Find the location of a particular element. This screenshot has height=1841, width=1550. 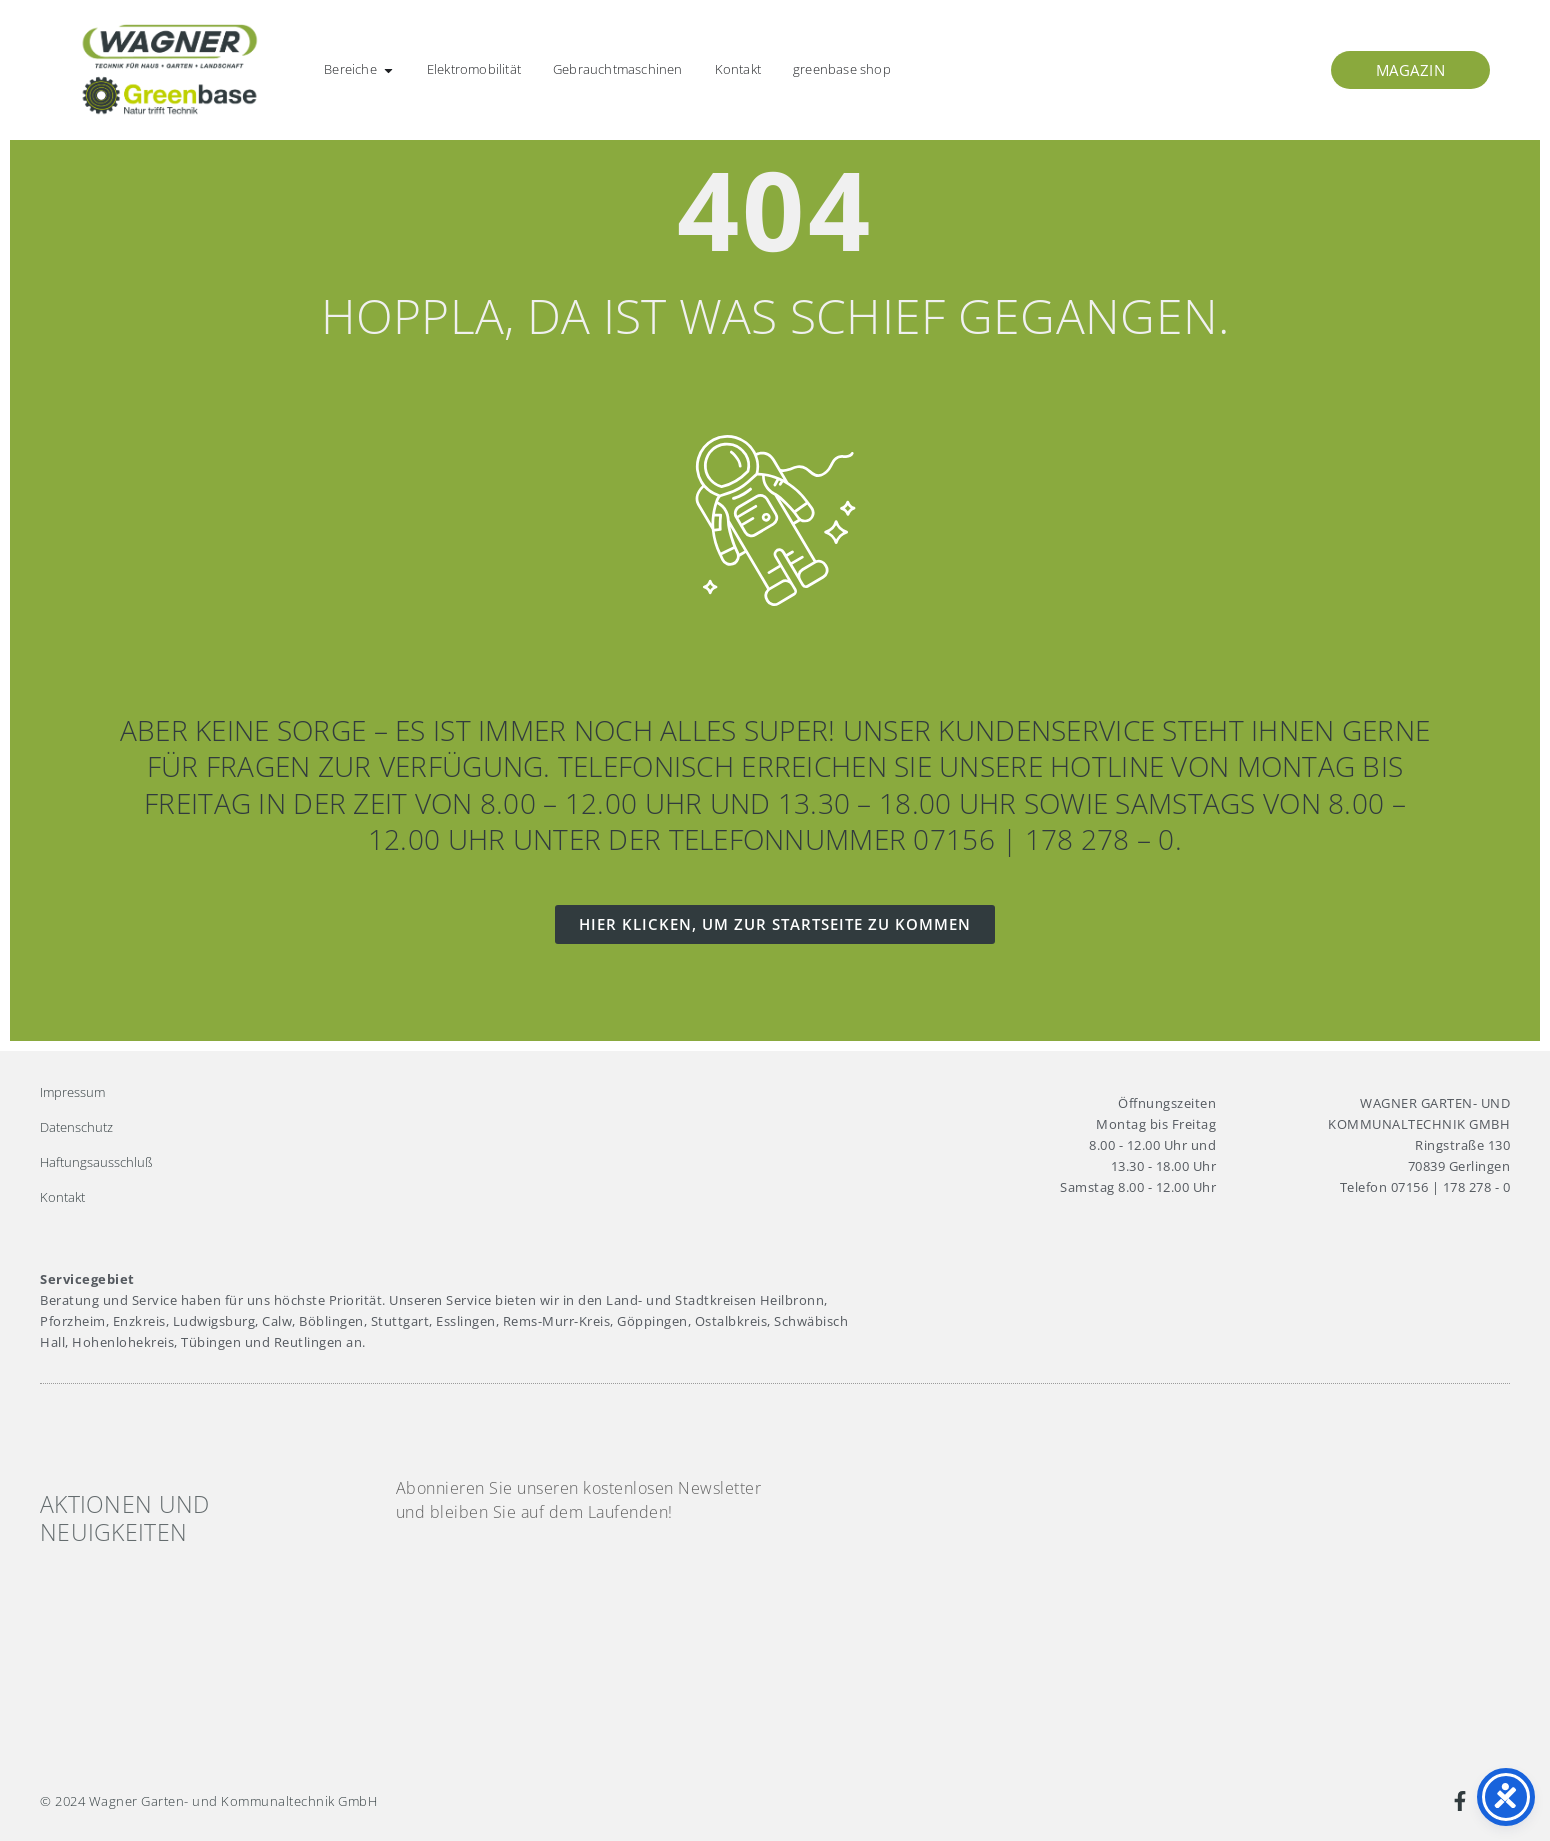

Datenschutz is located at coordinates (76, 1127).